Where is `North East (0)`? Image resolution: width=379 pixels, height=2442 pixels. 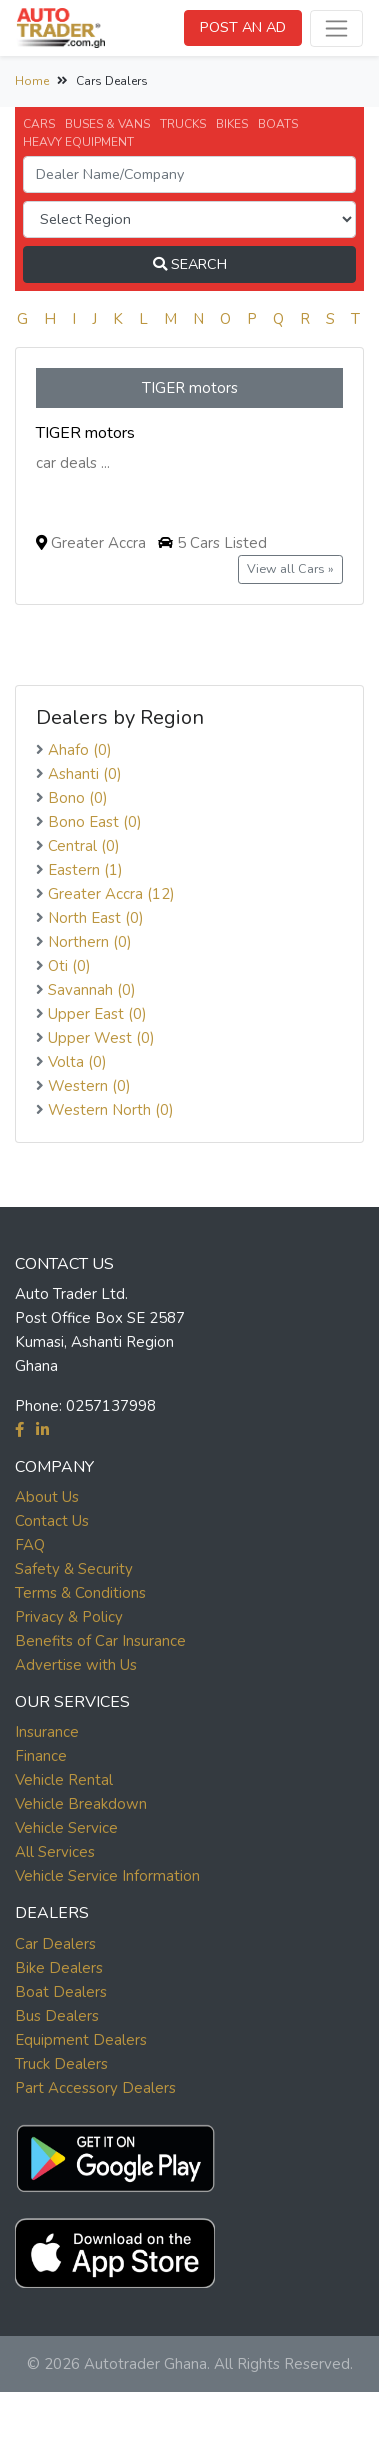 North East (0) is located at coordinates (96, 918).